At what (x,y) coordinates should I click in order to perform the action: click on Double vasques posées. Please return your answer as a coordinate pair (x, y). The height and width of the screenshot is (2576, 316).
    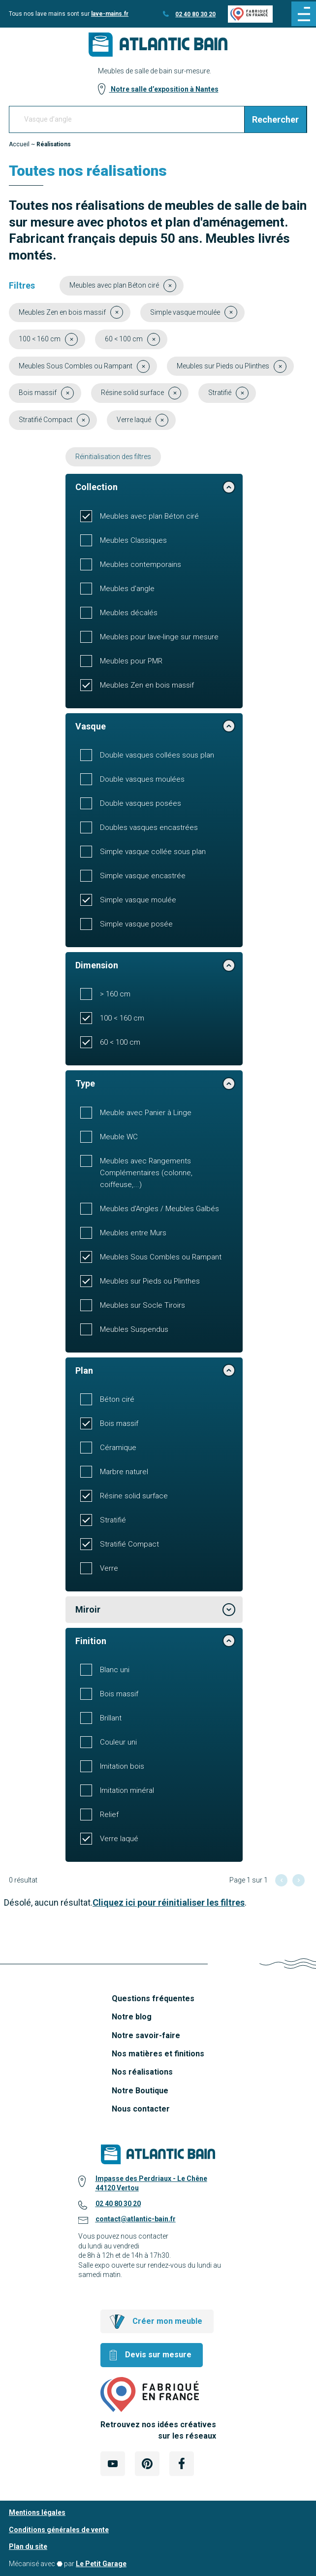
    Looking at the image, I should click on (140, 803).